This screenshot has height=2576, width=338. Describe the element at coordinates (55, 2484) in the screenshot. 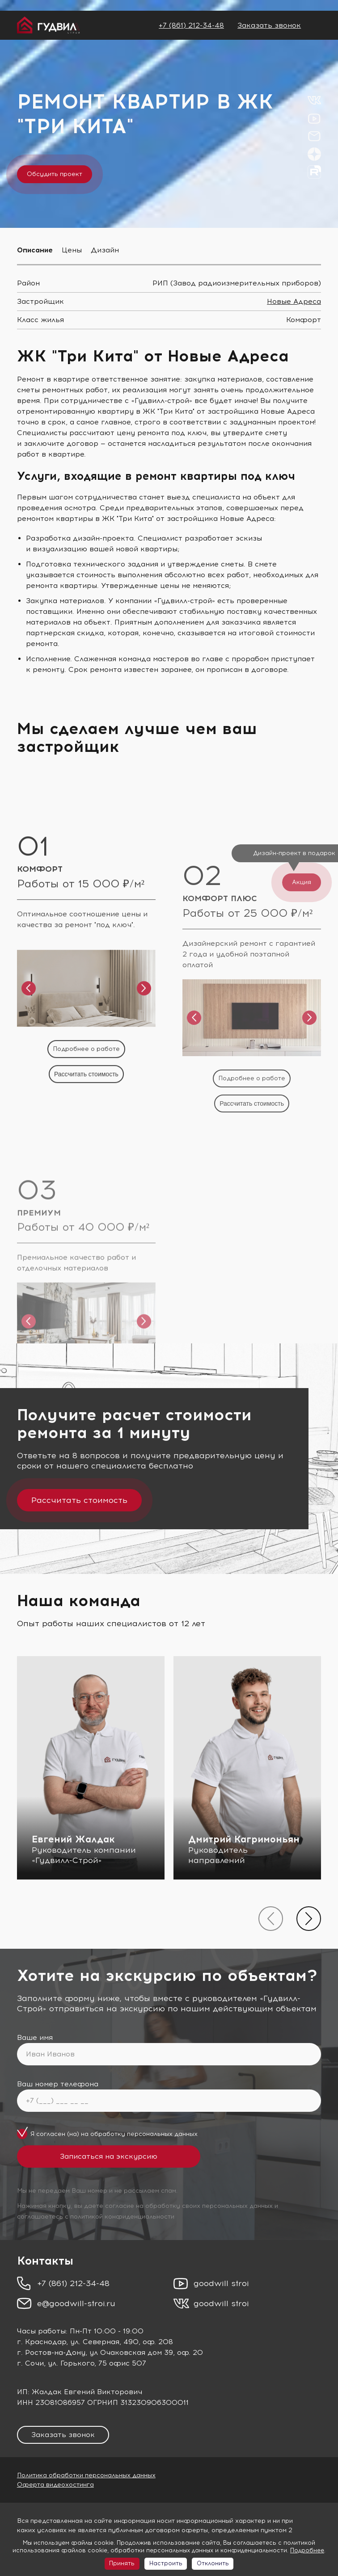

I see `Оферта видеохостинга` at that location.